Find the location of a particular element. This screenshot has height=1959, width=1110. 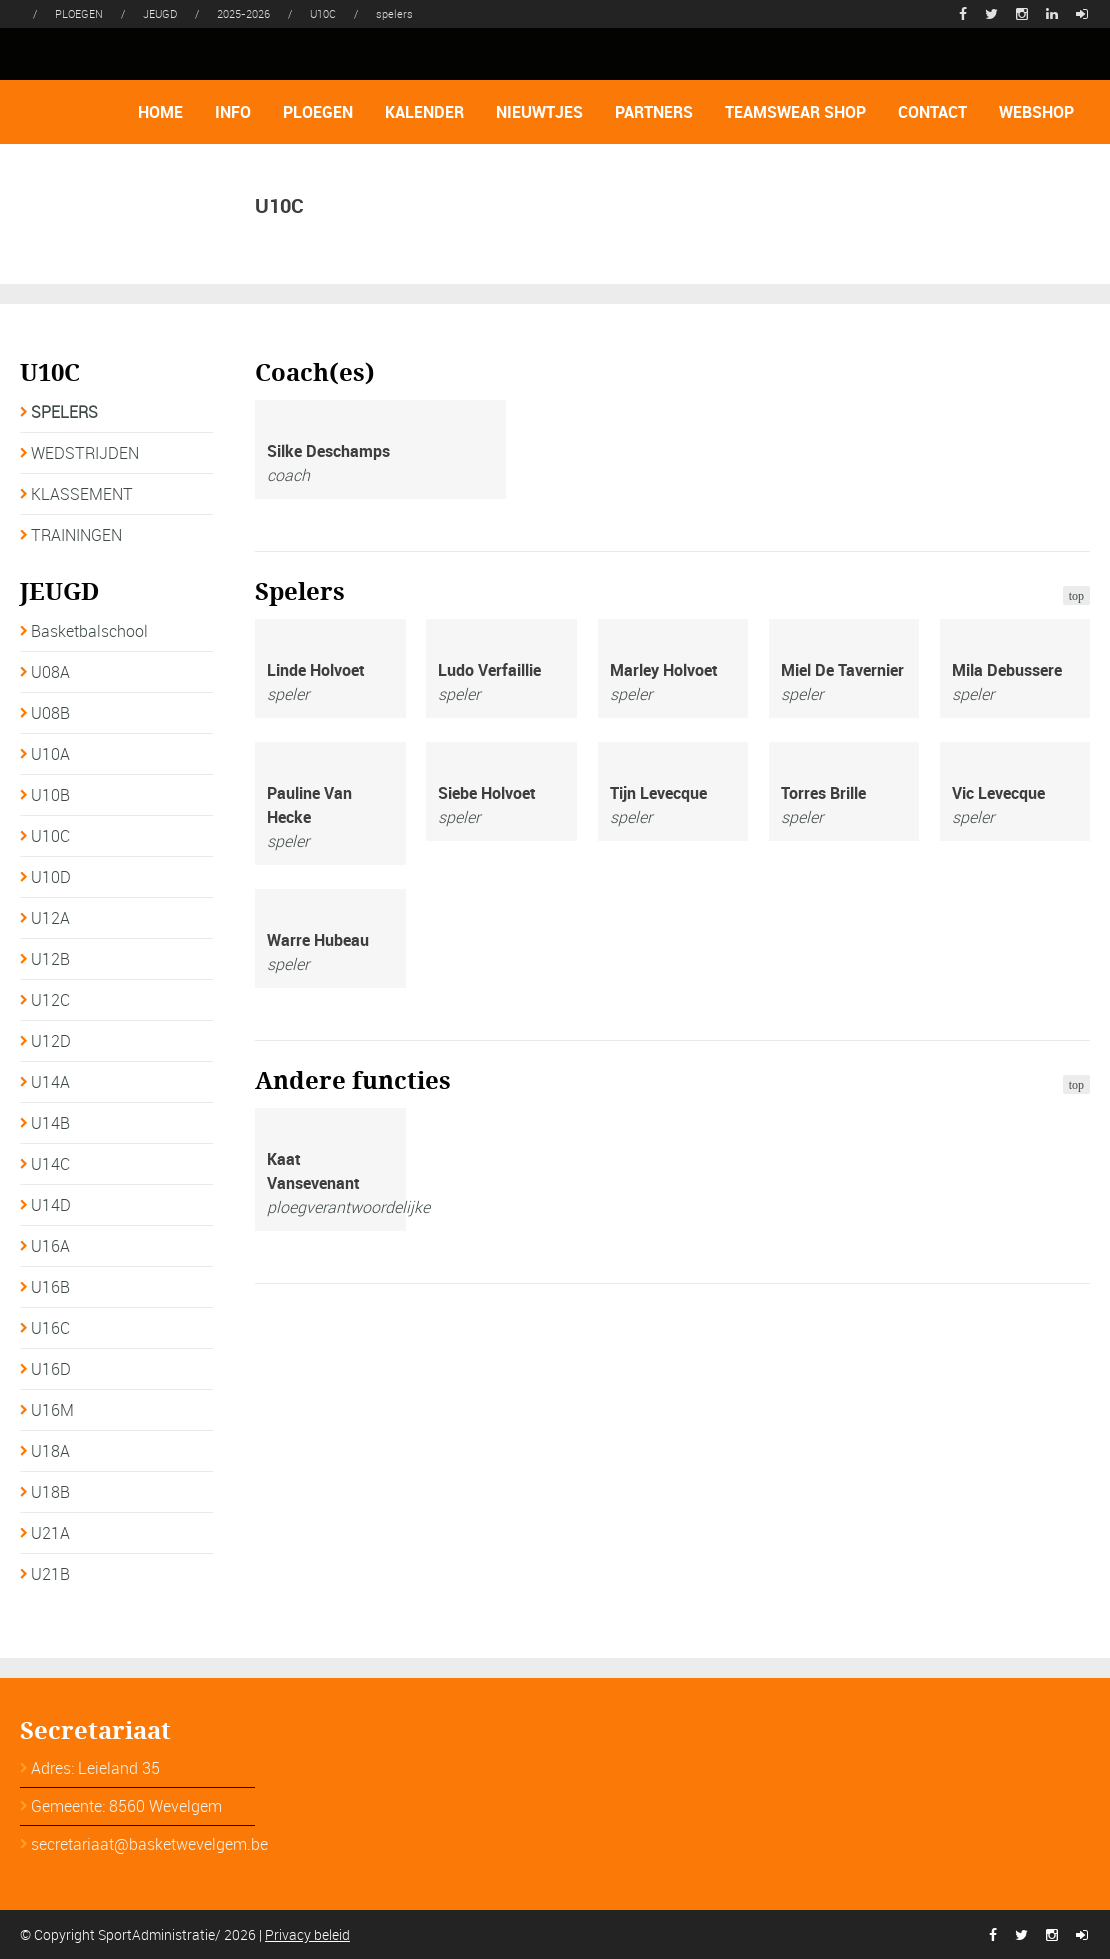

WEBSHOP is located at coordinates (1036, 112).